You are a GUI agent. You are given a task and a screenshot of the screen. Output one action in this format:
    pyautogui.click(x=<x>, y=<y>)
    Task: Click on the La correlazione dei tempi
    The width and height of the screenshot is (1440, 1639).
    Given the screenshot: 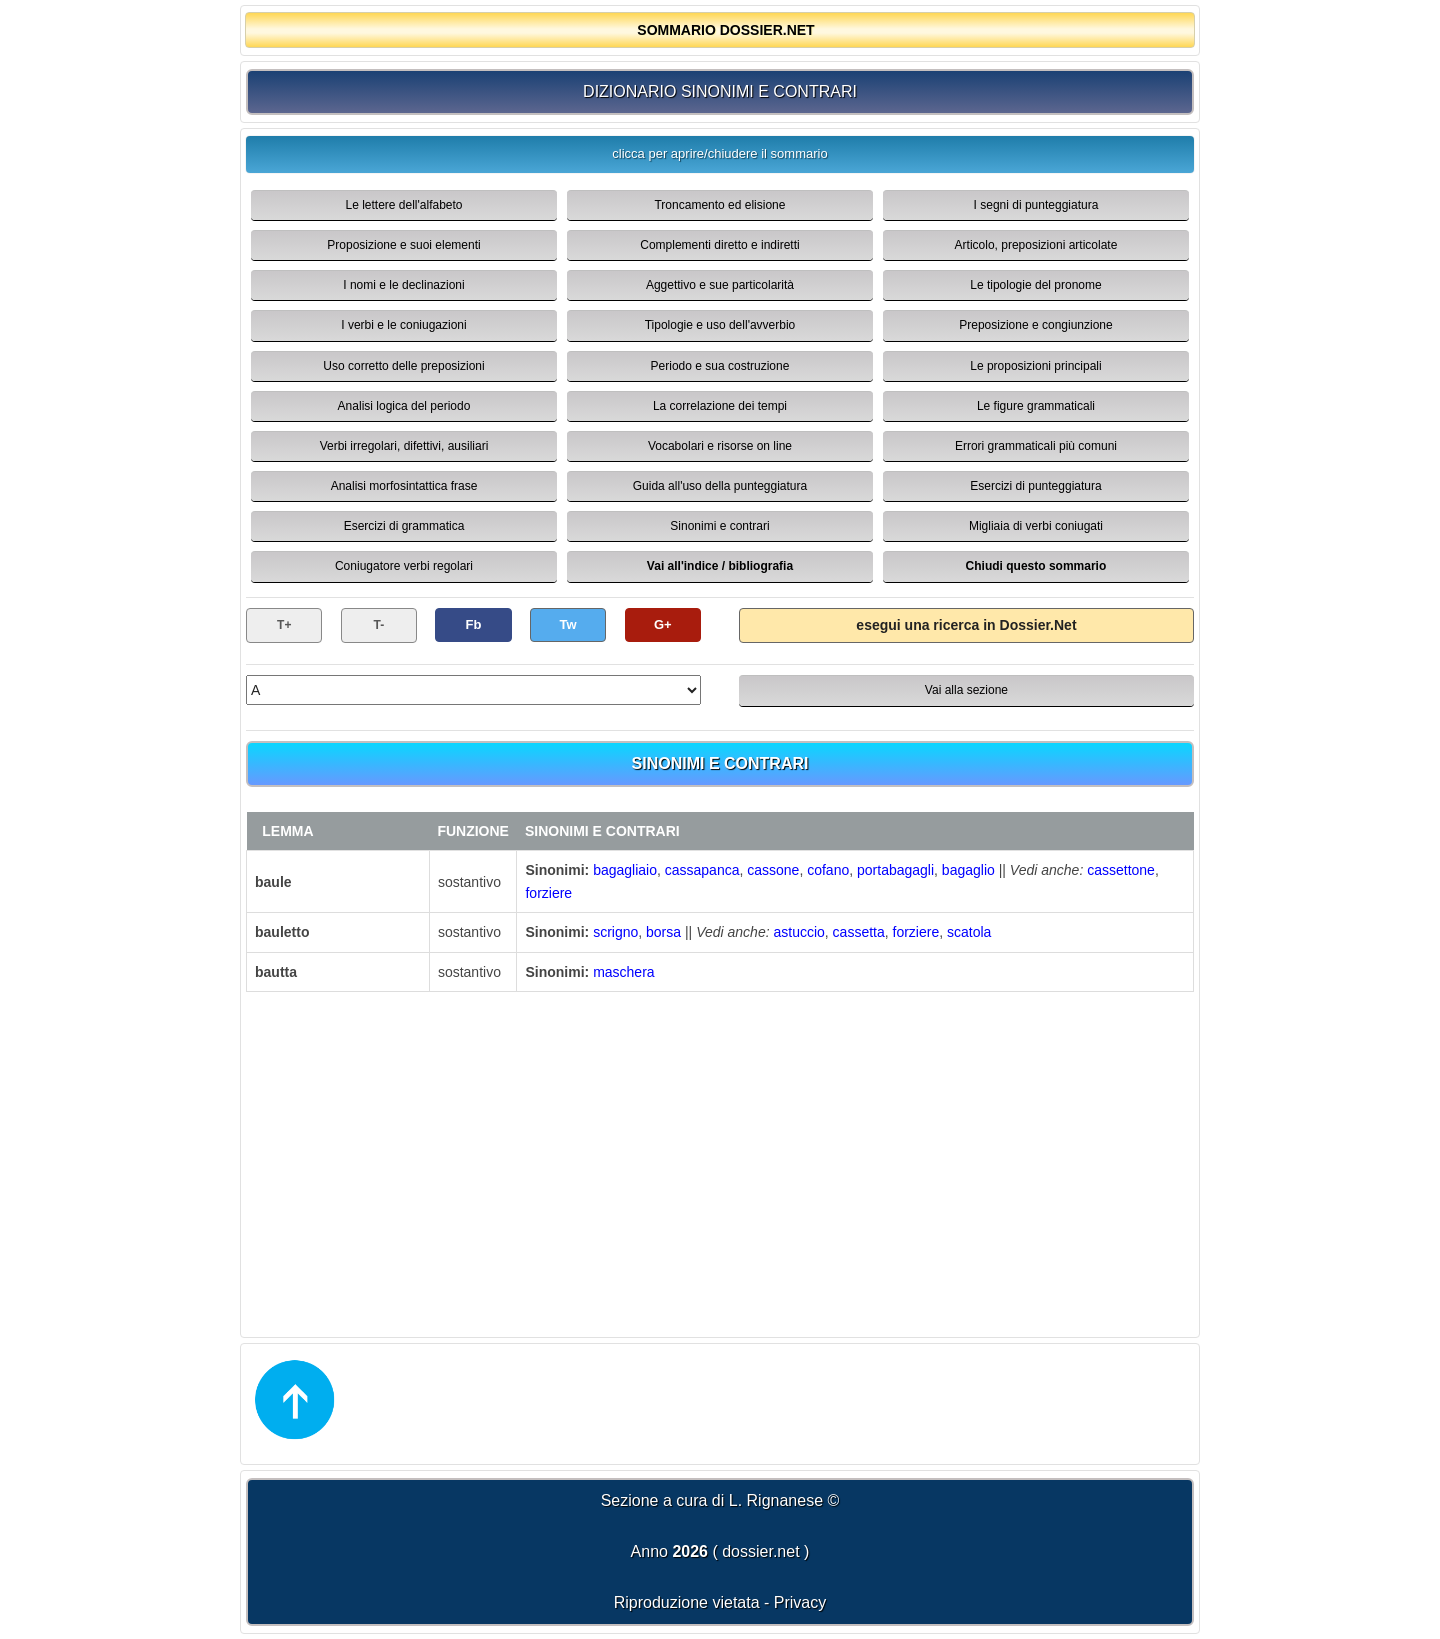 What is the action you would take?
    pyautogui.click(x=720, y=406)
    